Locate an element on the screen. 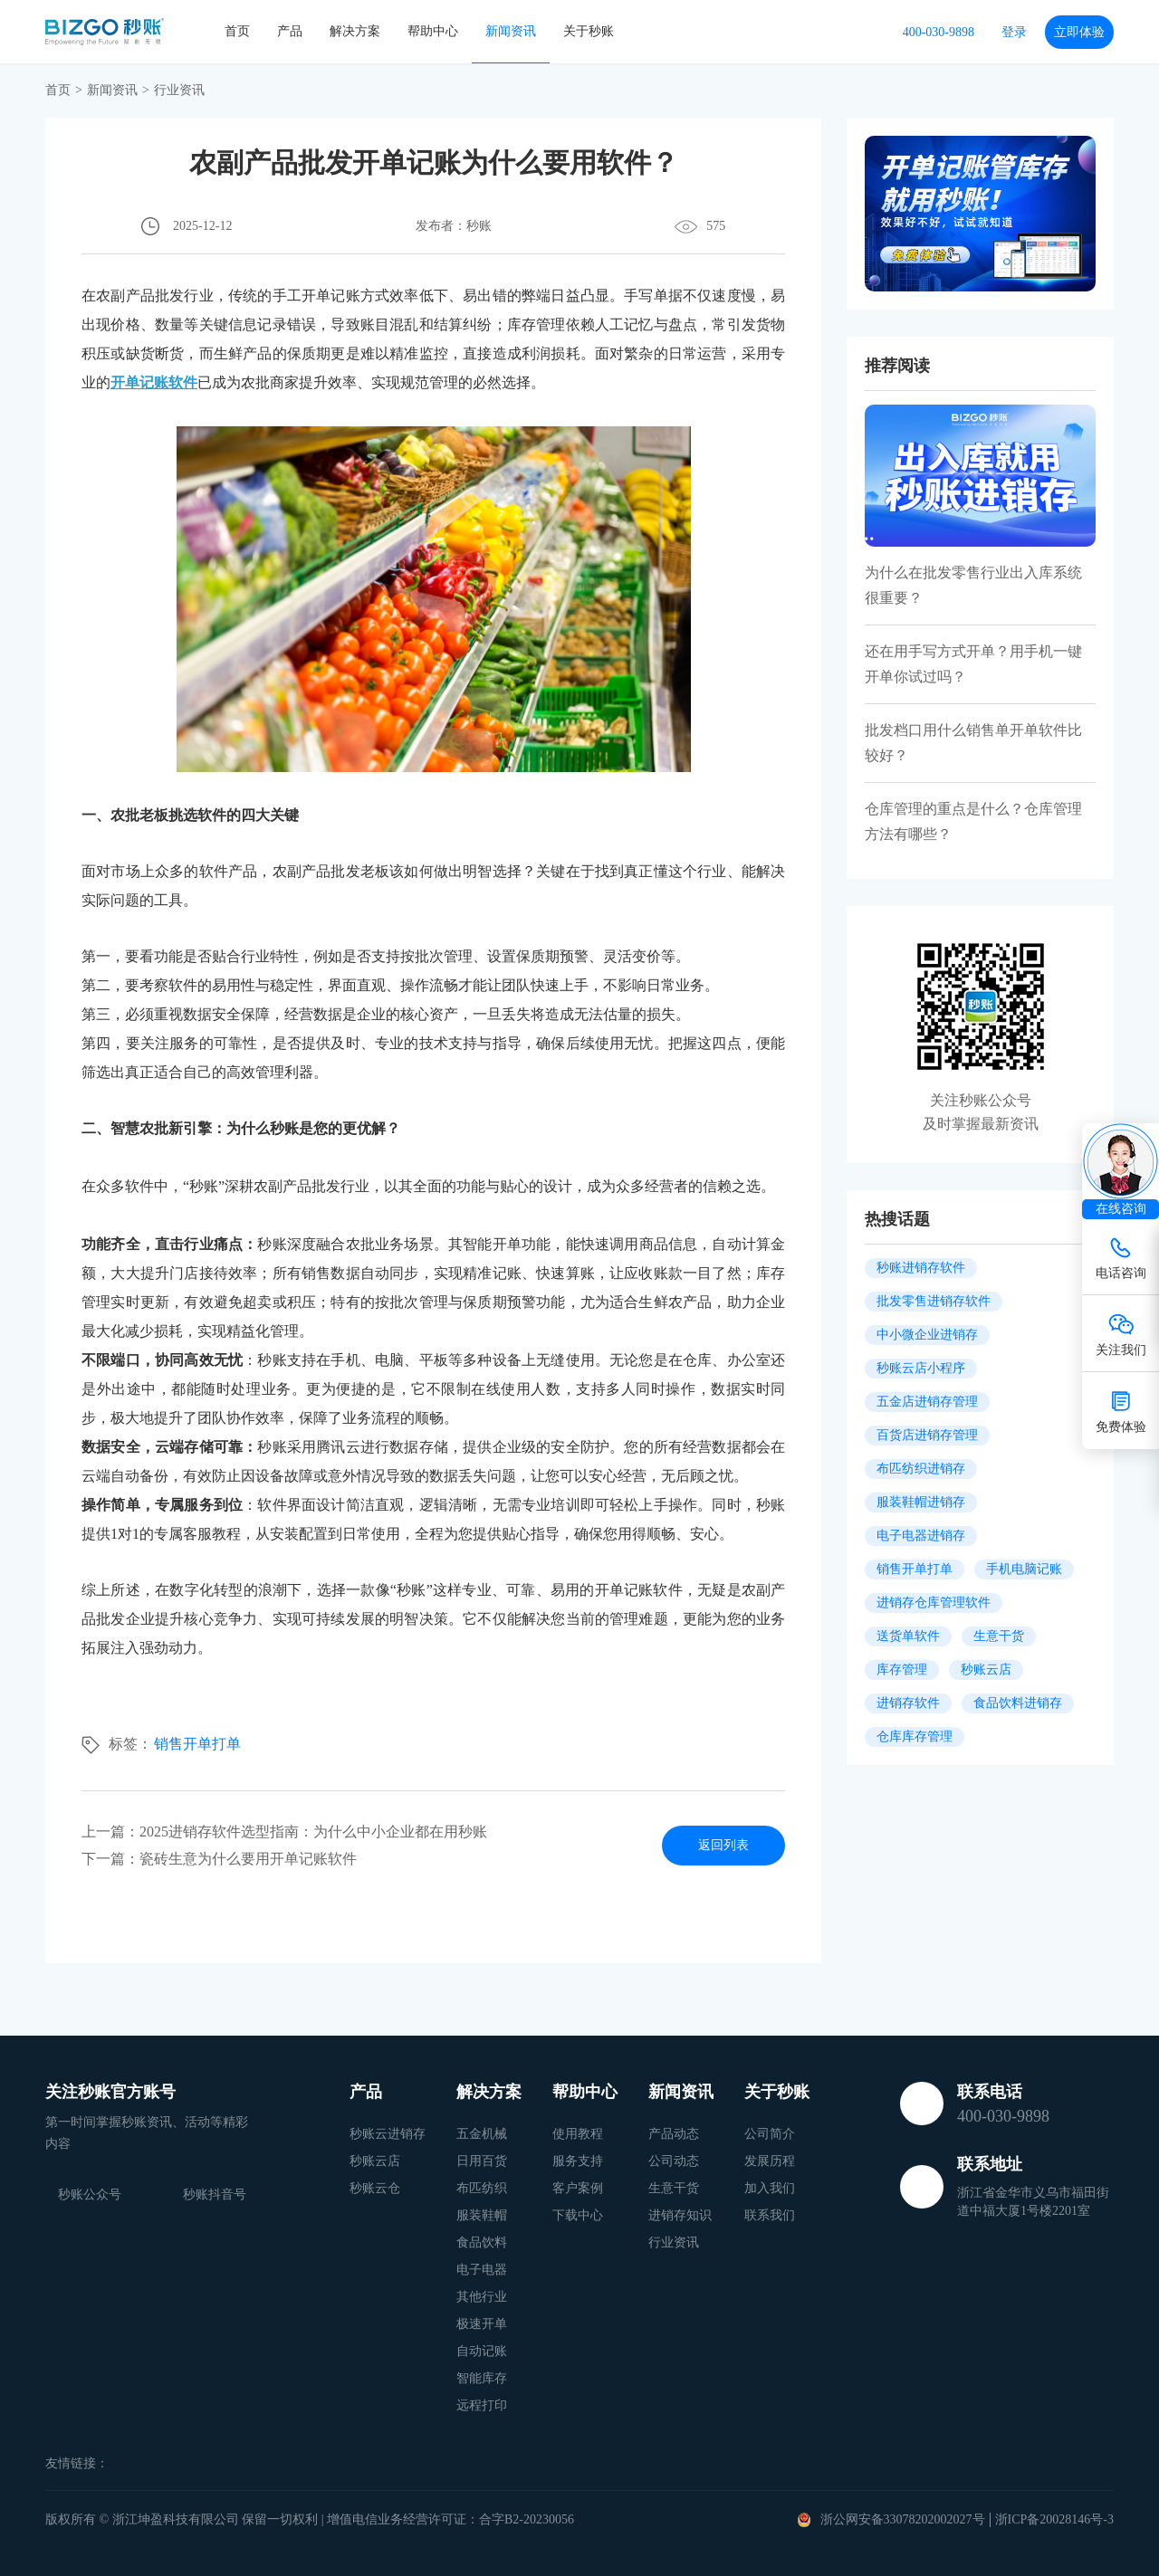 The height and width of the screenshot is (2576, 1159). 行业资讯 is located at coordinates (673, 2242).